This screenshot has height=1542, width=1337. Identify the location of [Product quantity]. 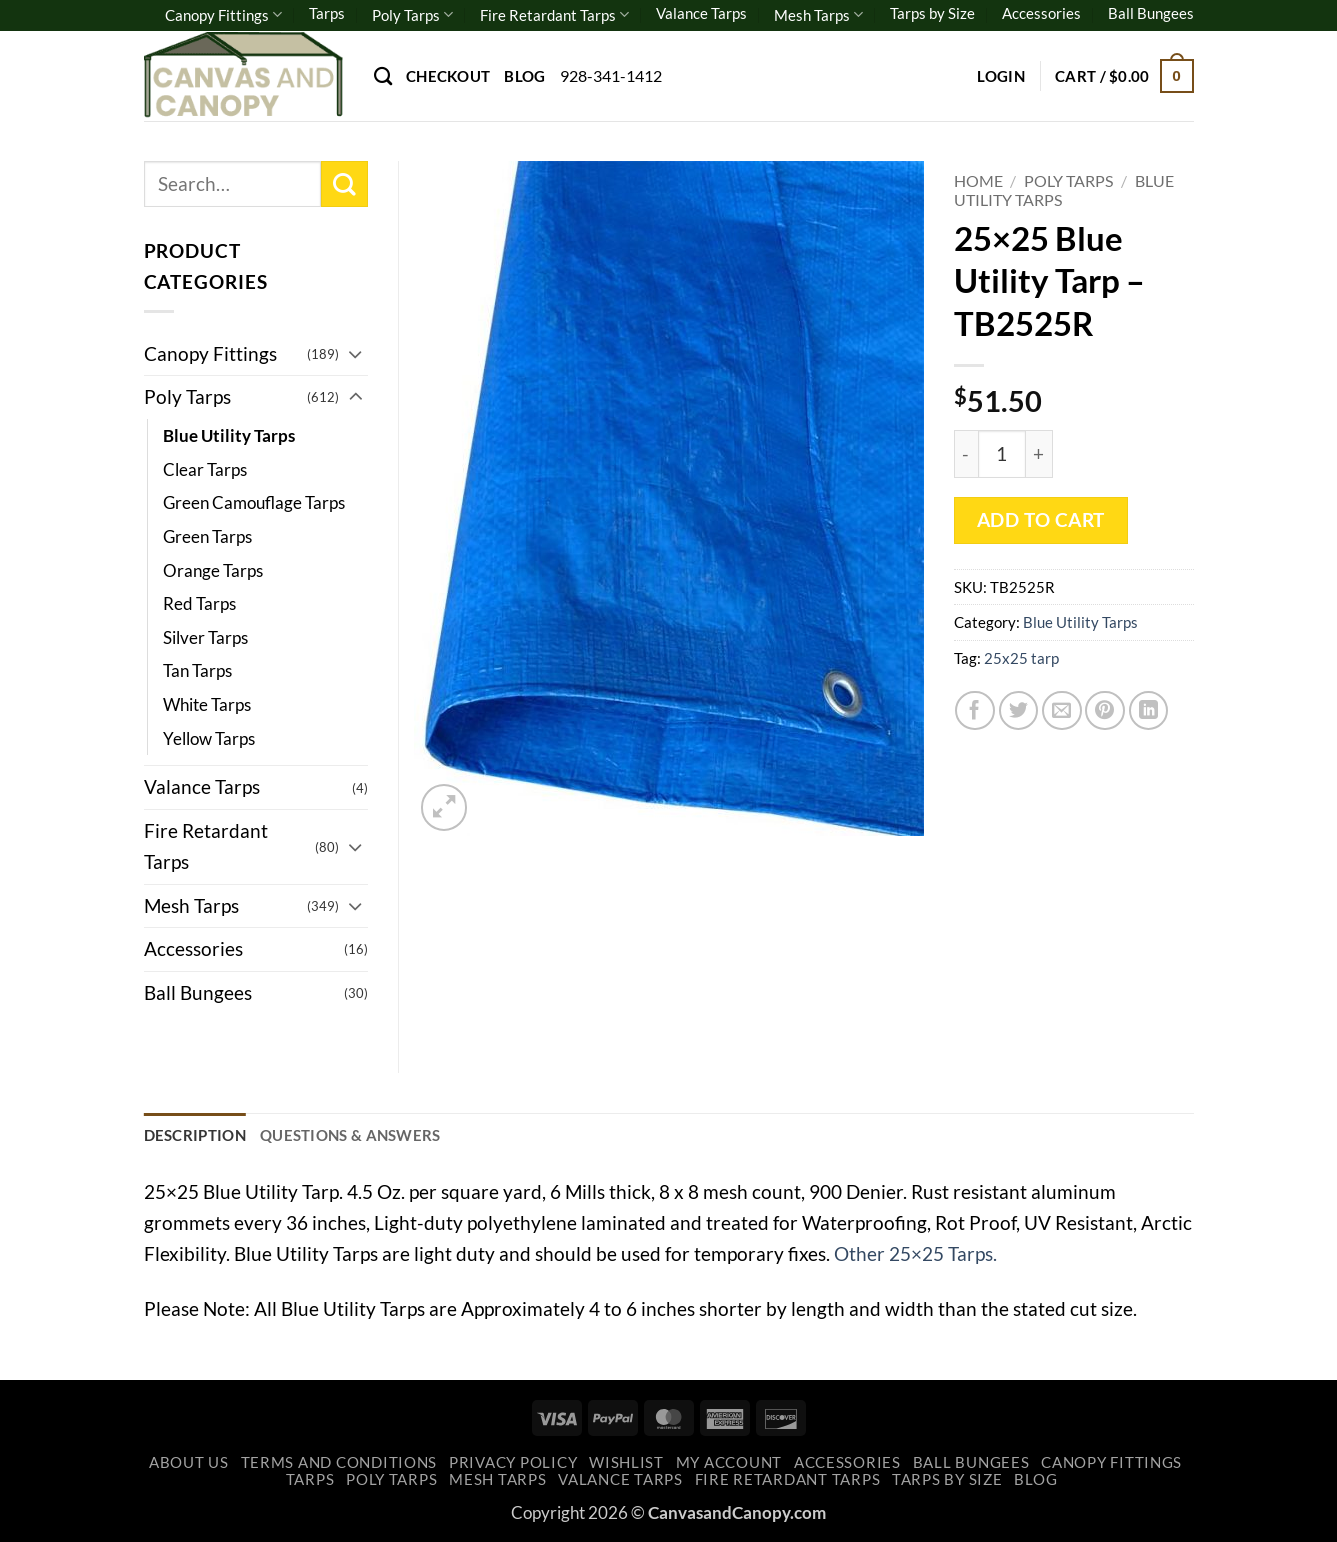
(1002, 454).